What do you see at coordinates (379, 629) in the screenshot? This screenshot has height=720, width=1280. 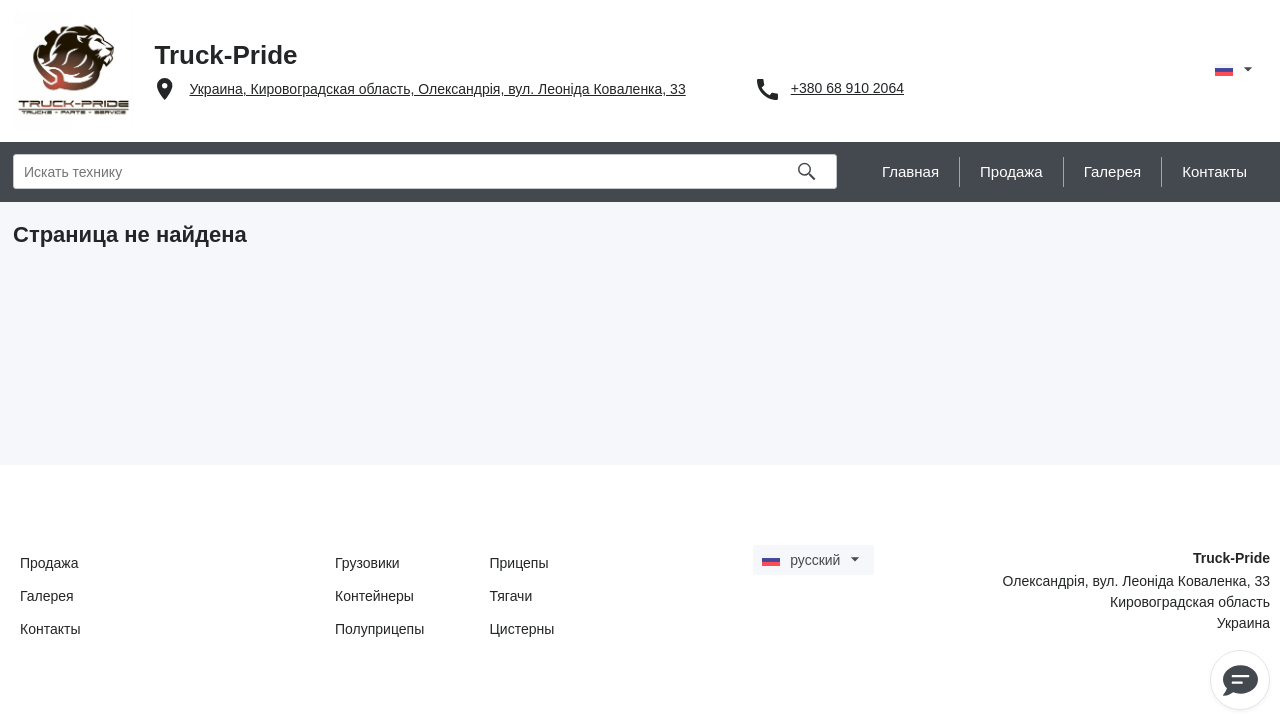 I see `Полуприцепы` at bounding box center [379, 629].